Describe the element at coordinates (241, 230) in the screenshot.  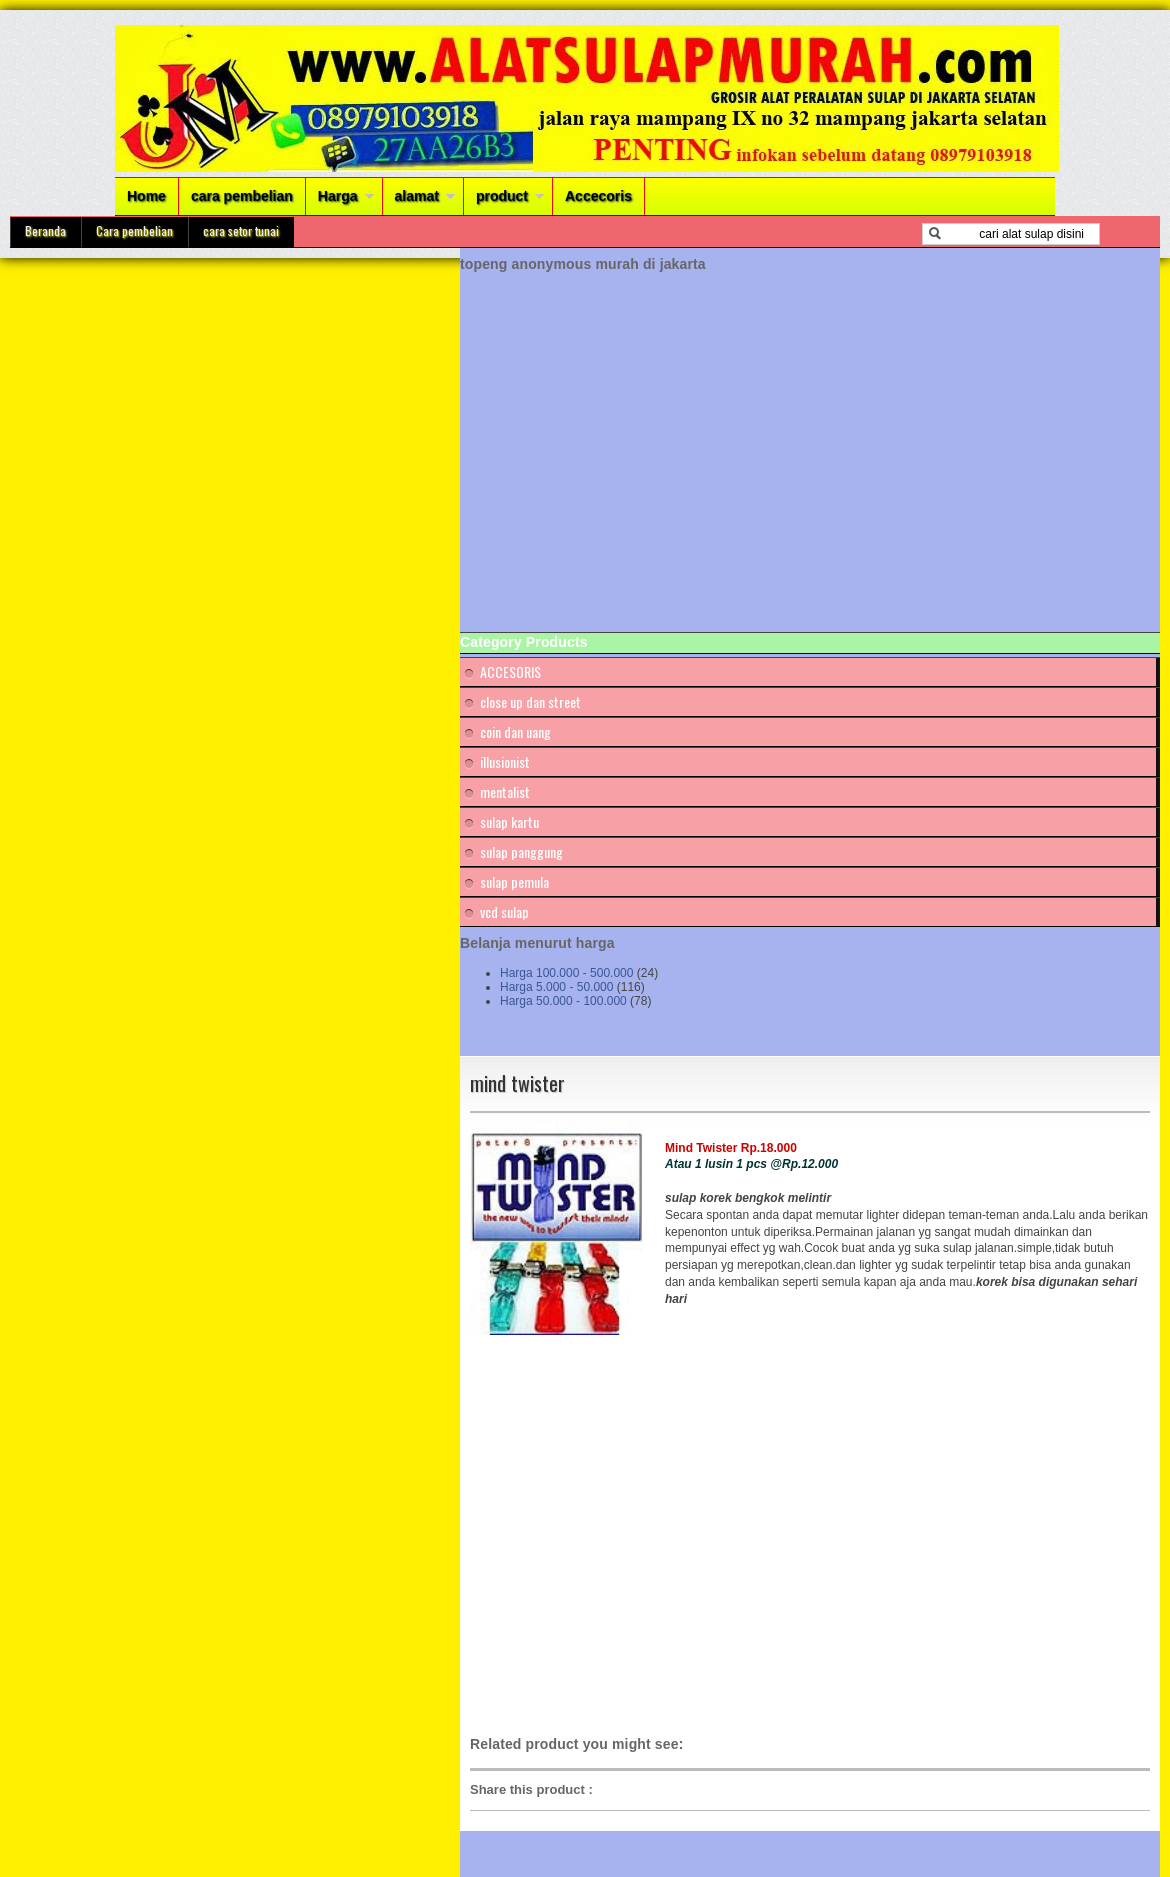
I see `cara setor tunai` at that location.